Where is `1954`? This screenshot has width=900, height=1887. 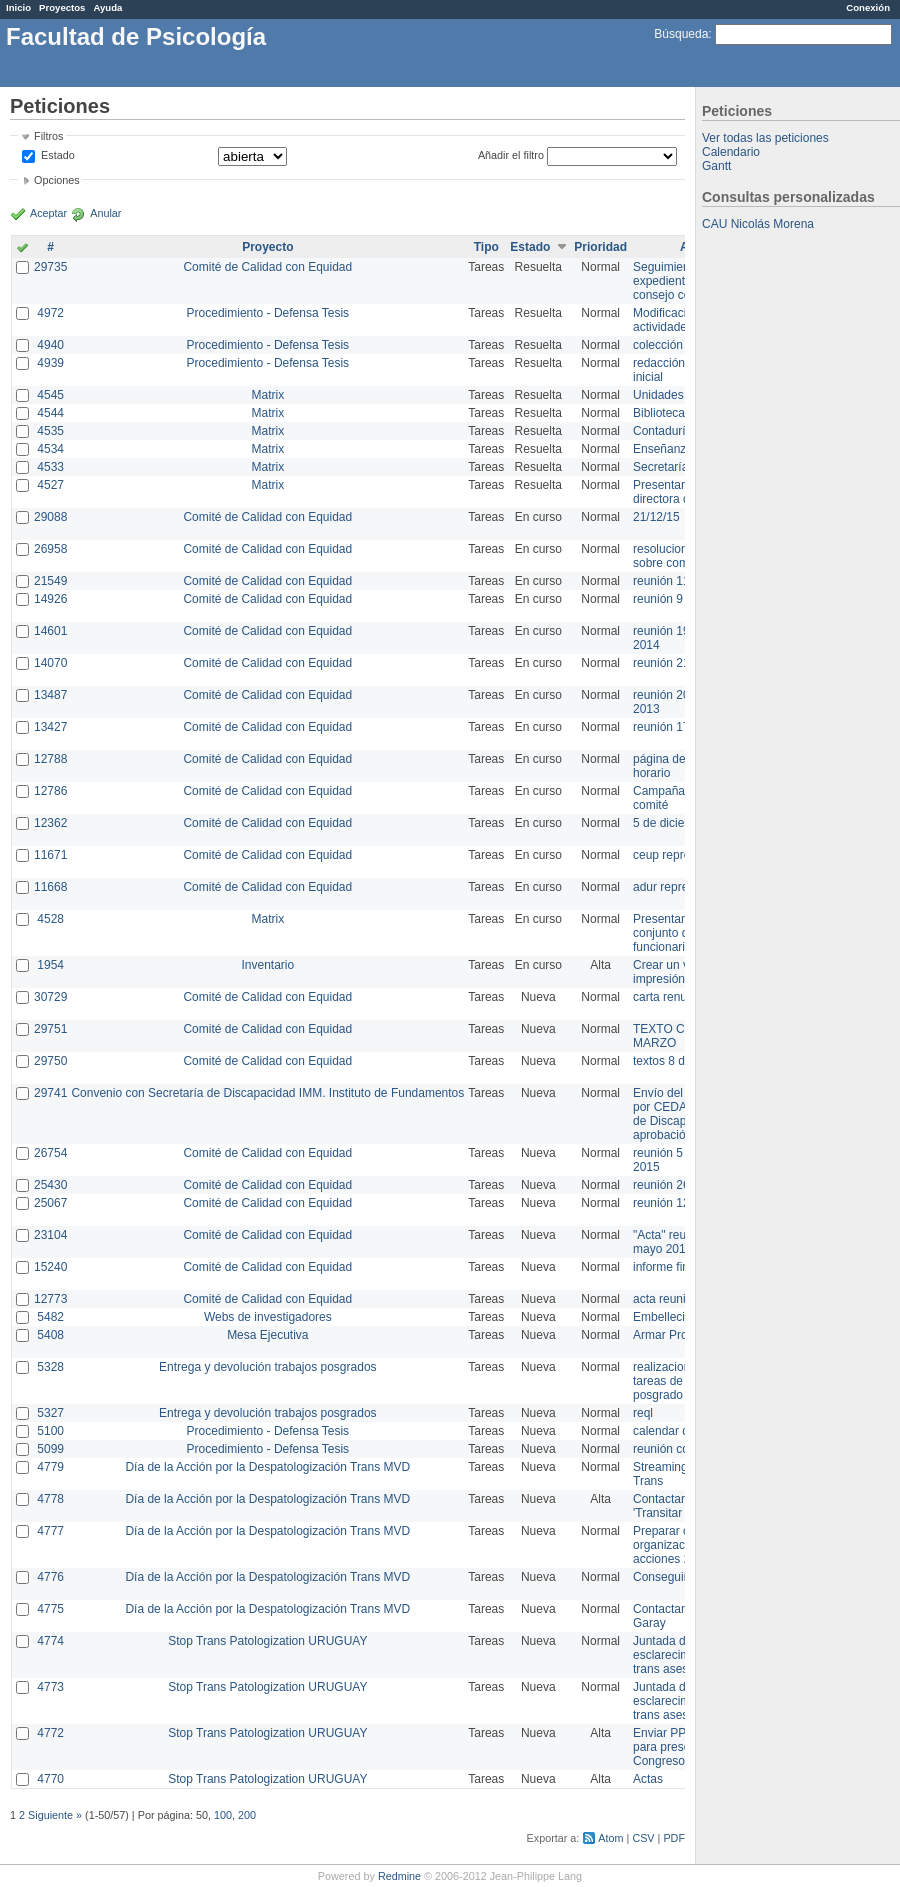
1954 is located at coordinates (50, 965).